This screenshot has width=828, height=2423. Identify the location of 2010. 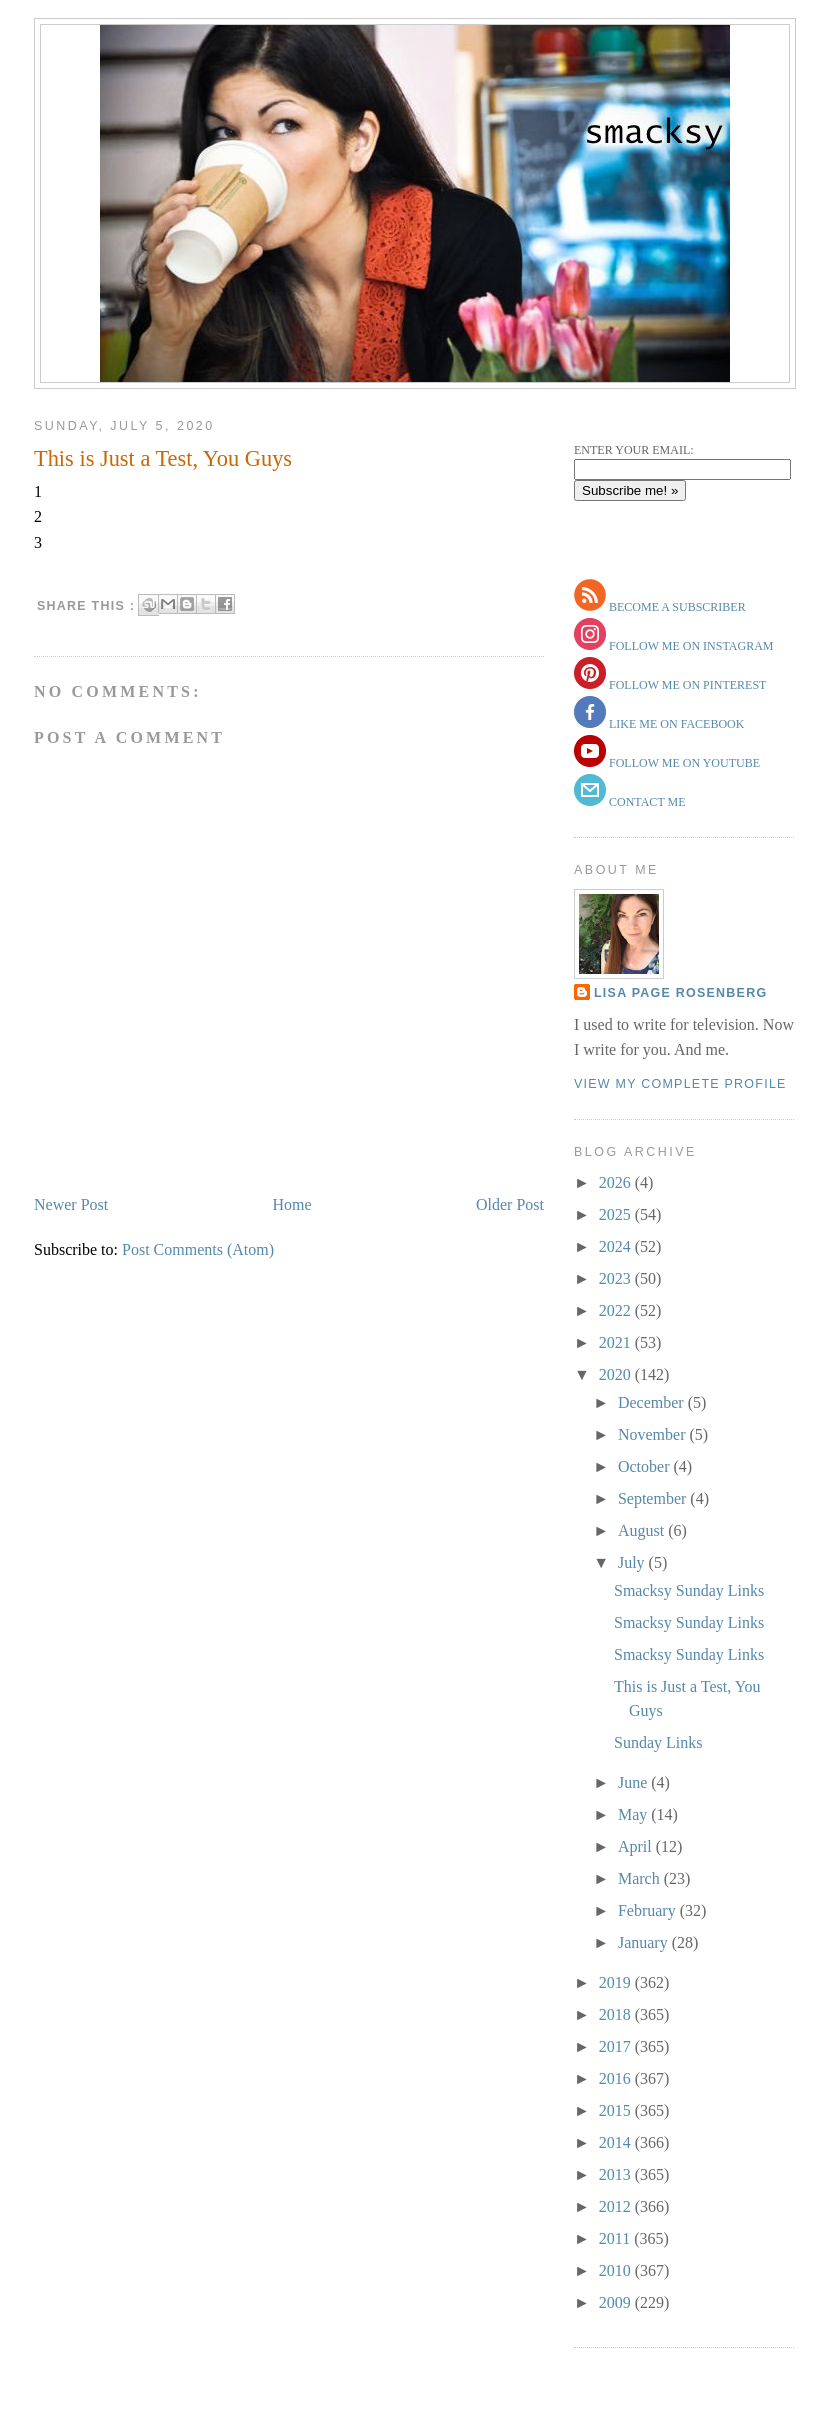
(617, 2270).